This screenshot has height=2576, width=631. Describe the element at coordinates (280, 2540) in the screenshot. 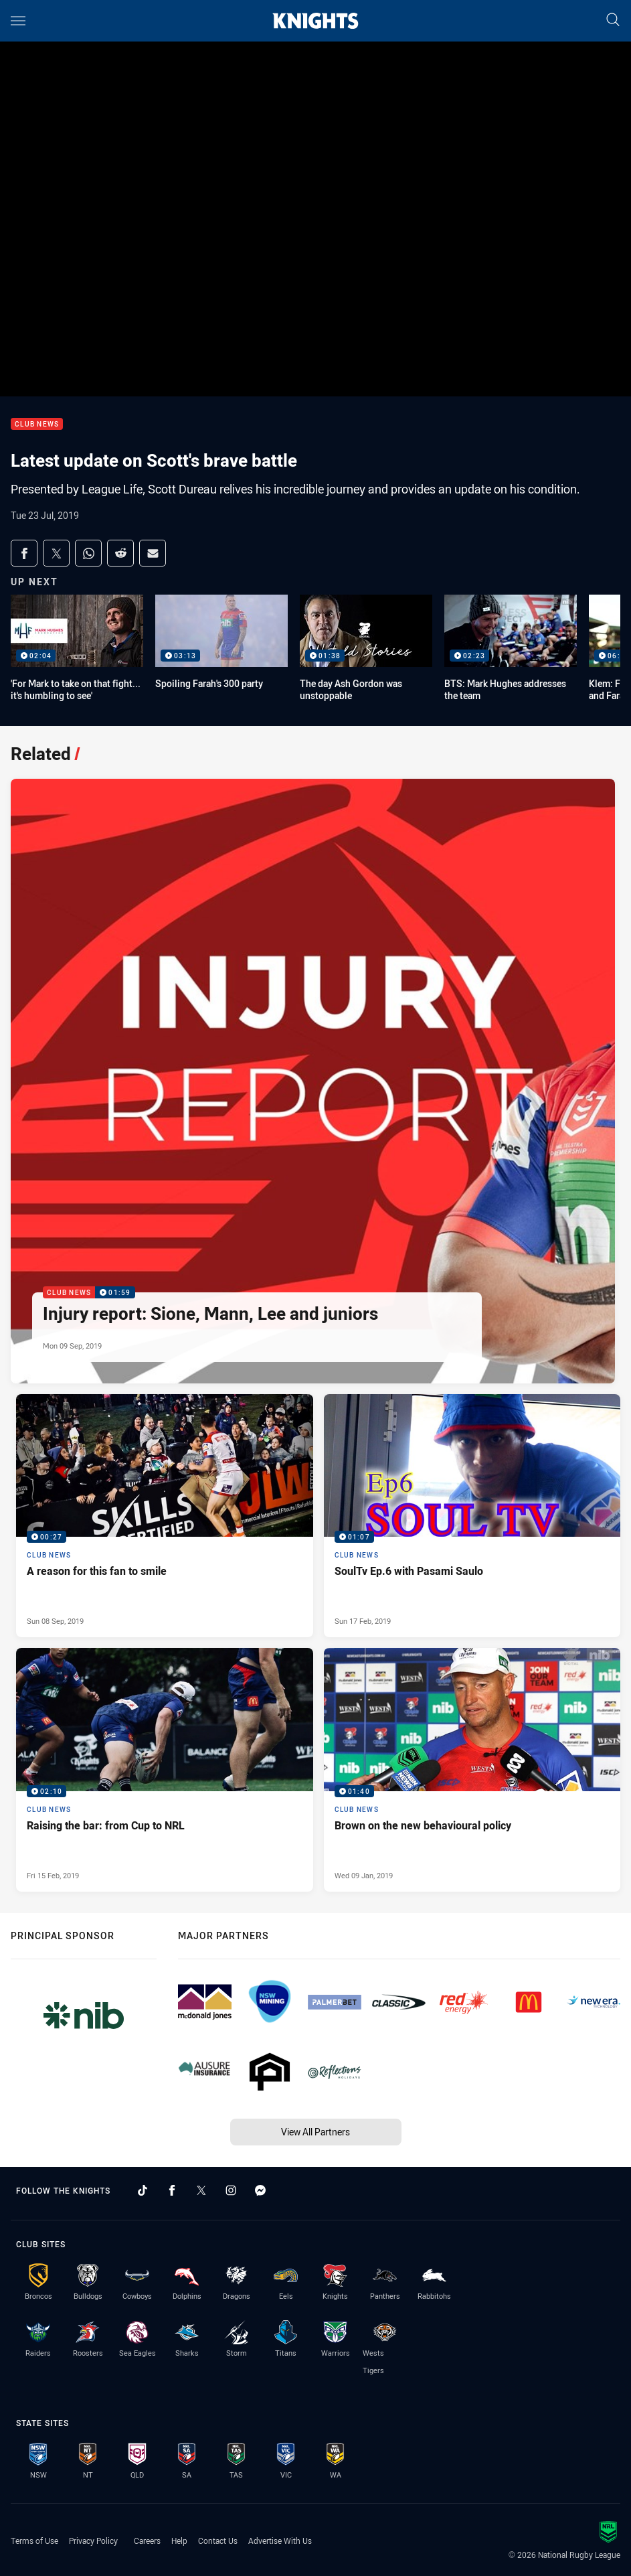

I see `Advertise With Us` at that location.